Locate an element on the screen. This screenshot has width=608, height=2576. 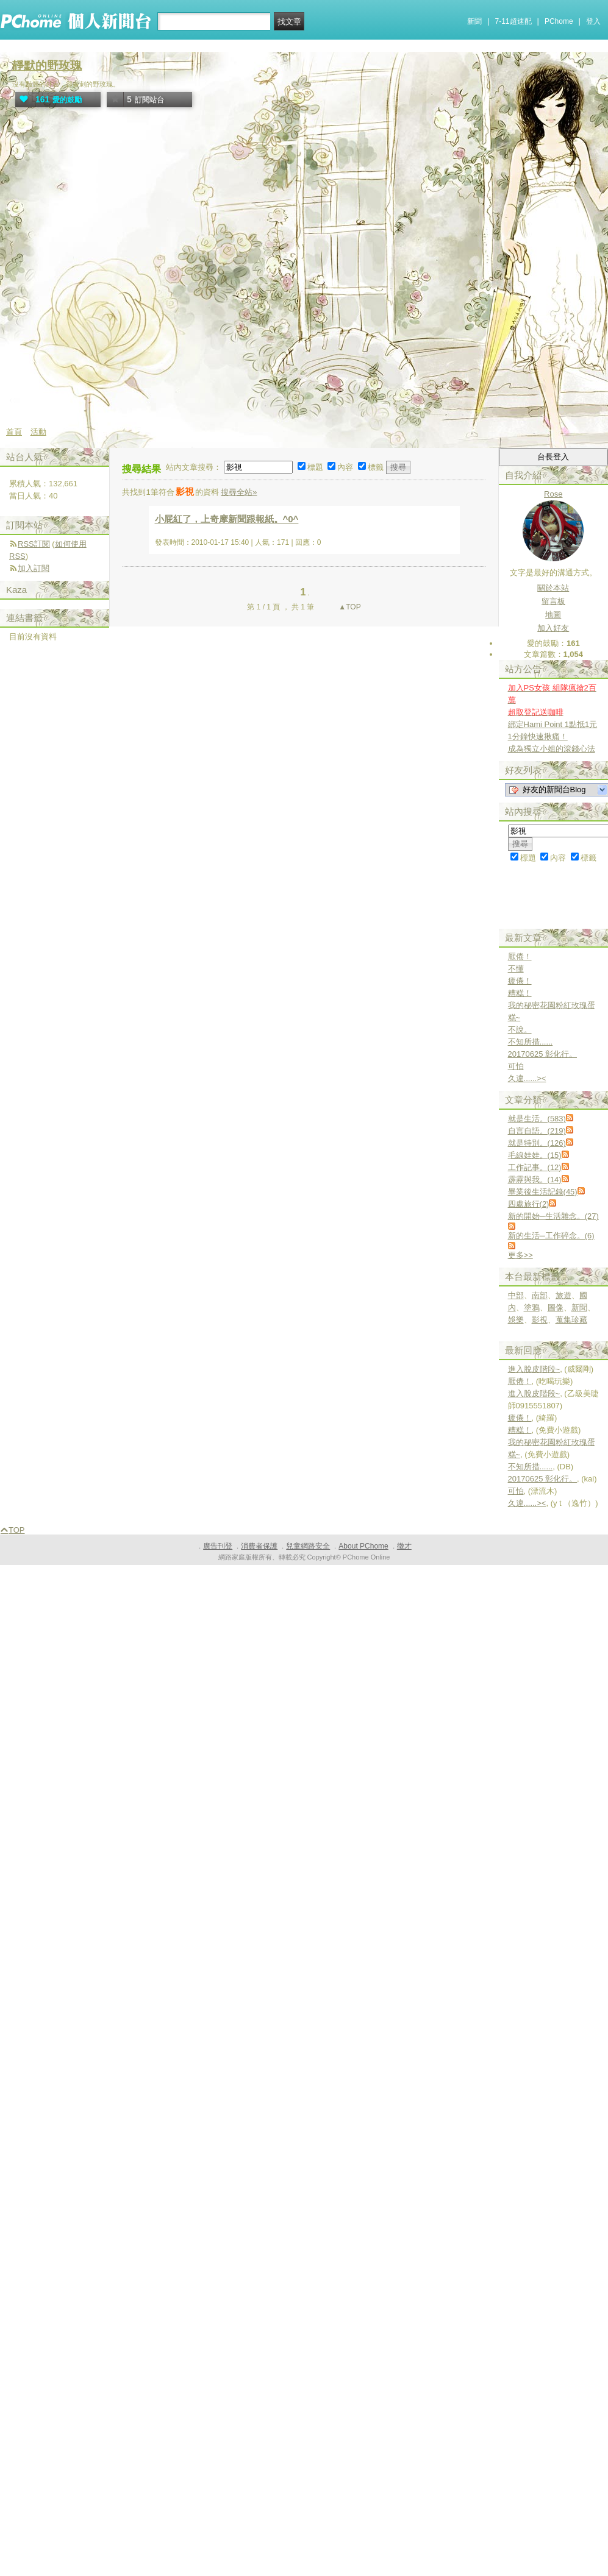
登入 is located at coordinates (593, 21).